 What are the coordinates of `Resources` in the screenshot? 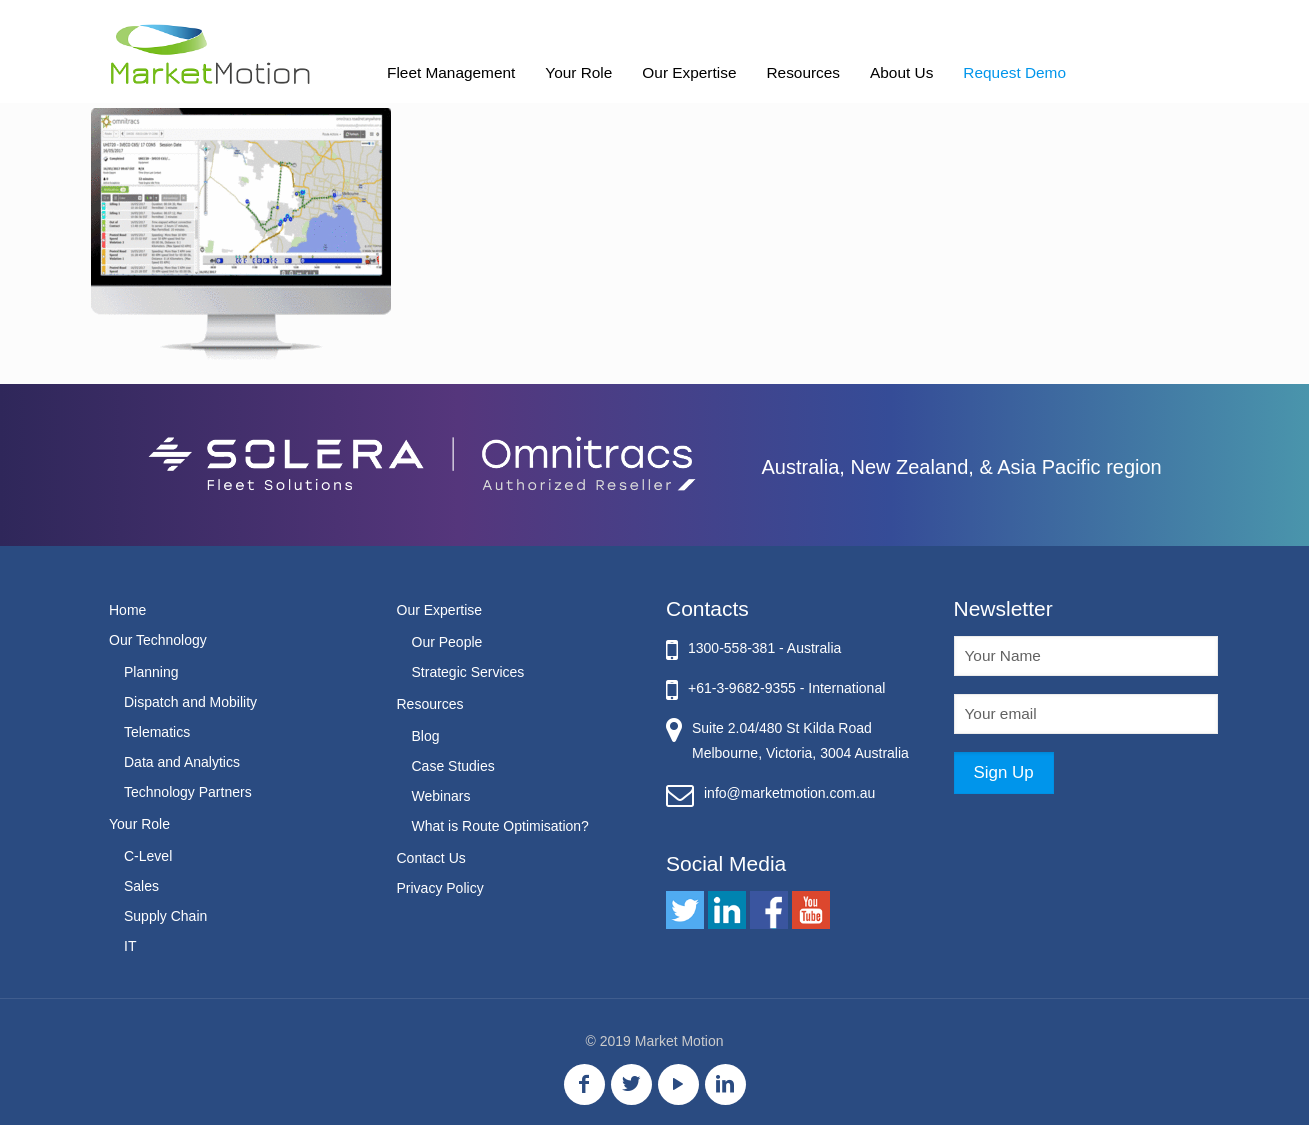 It's located at (430, 704).